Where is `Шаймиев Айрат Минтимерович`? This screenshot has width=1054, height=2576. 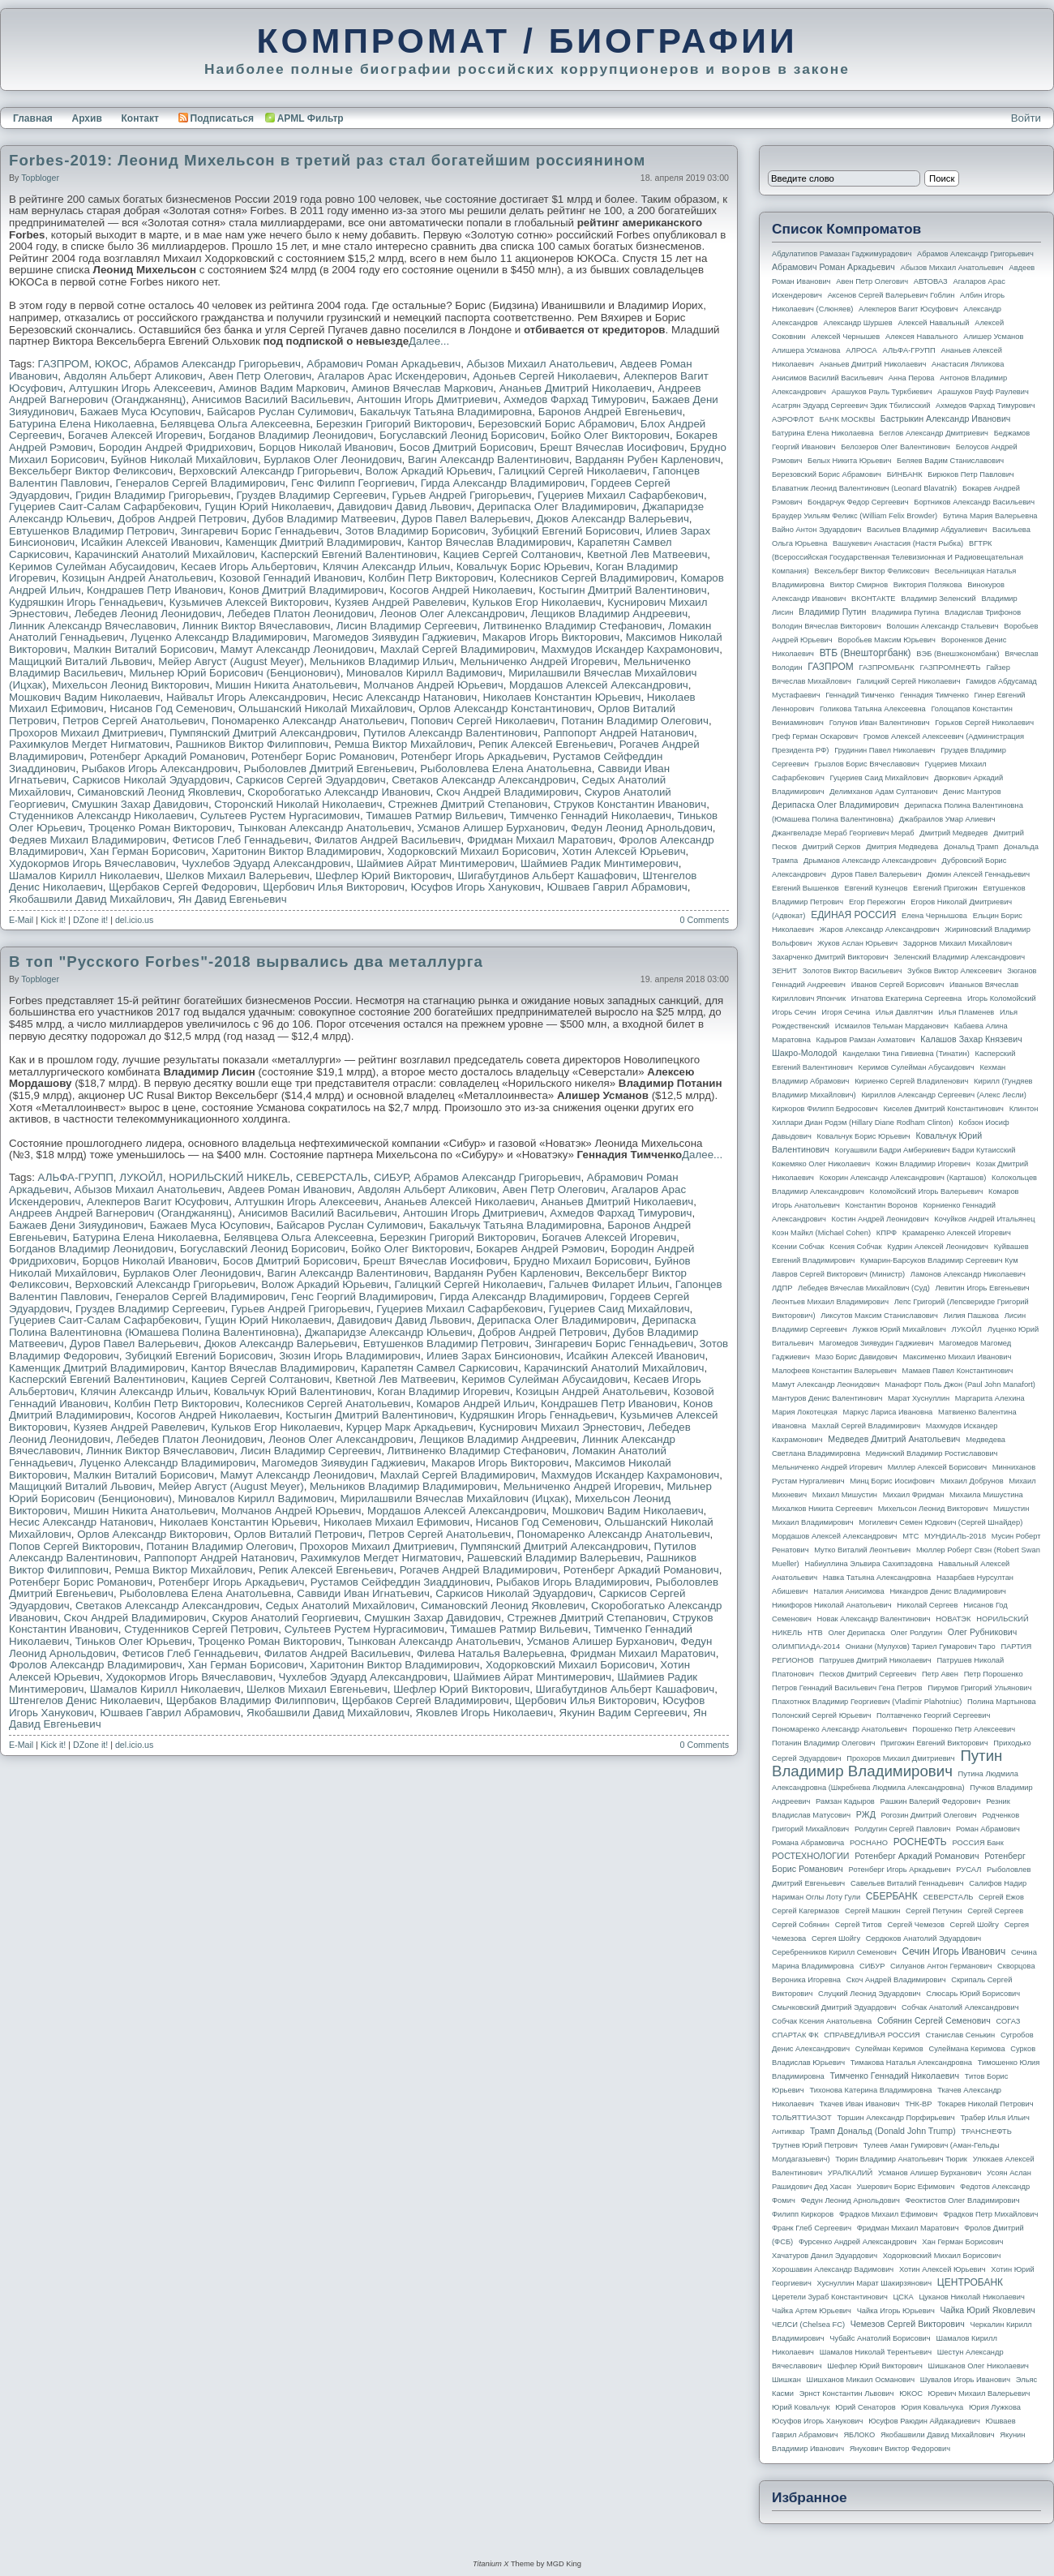 Шаймиев Айрат Минтимерович is located at coordinates (436, 863).